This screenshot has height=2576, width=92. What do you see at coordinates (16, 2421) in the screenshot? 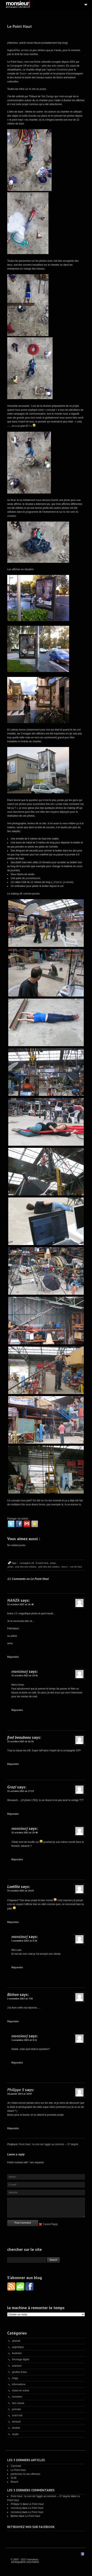
I see `sensual` at bounding box center [16, 2421].